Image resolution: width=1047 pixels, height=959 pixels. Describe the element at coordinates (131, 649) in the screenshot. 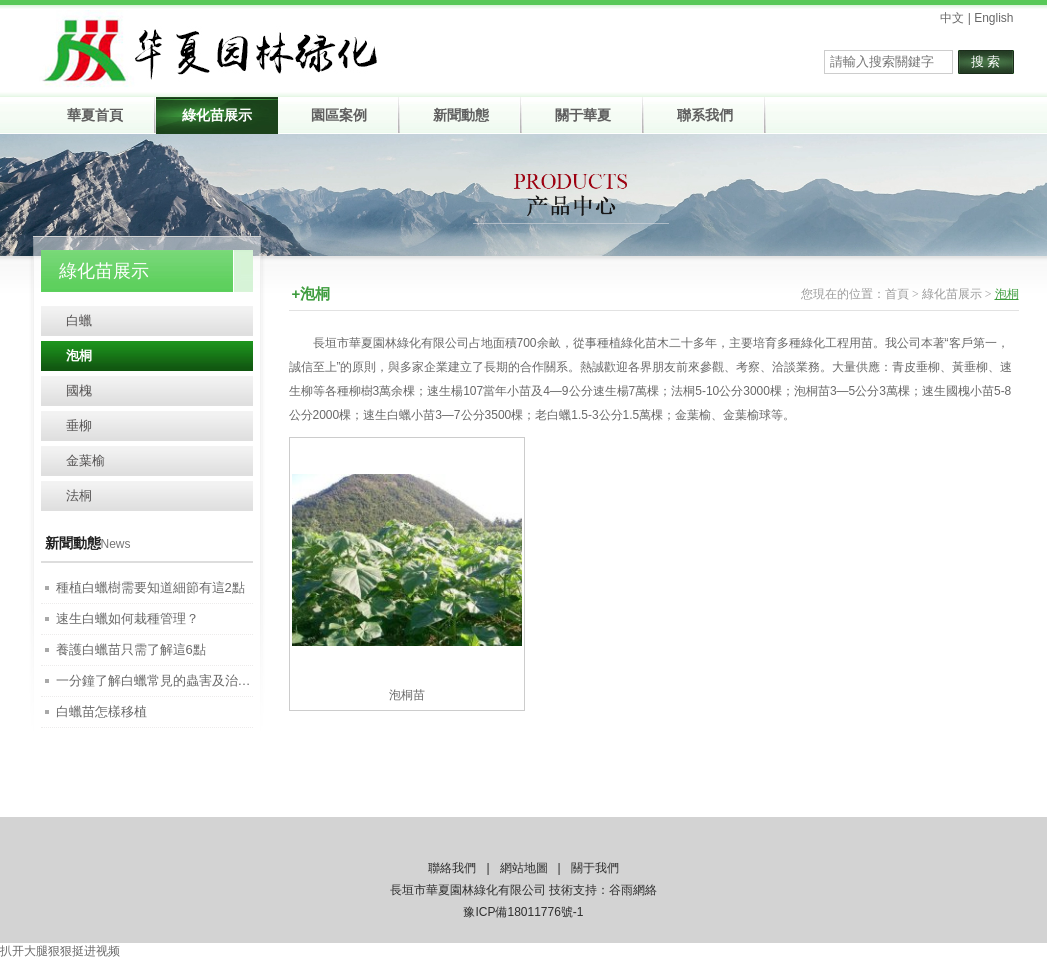

I see `養護白蠟苗只需了解這6點` at that location.